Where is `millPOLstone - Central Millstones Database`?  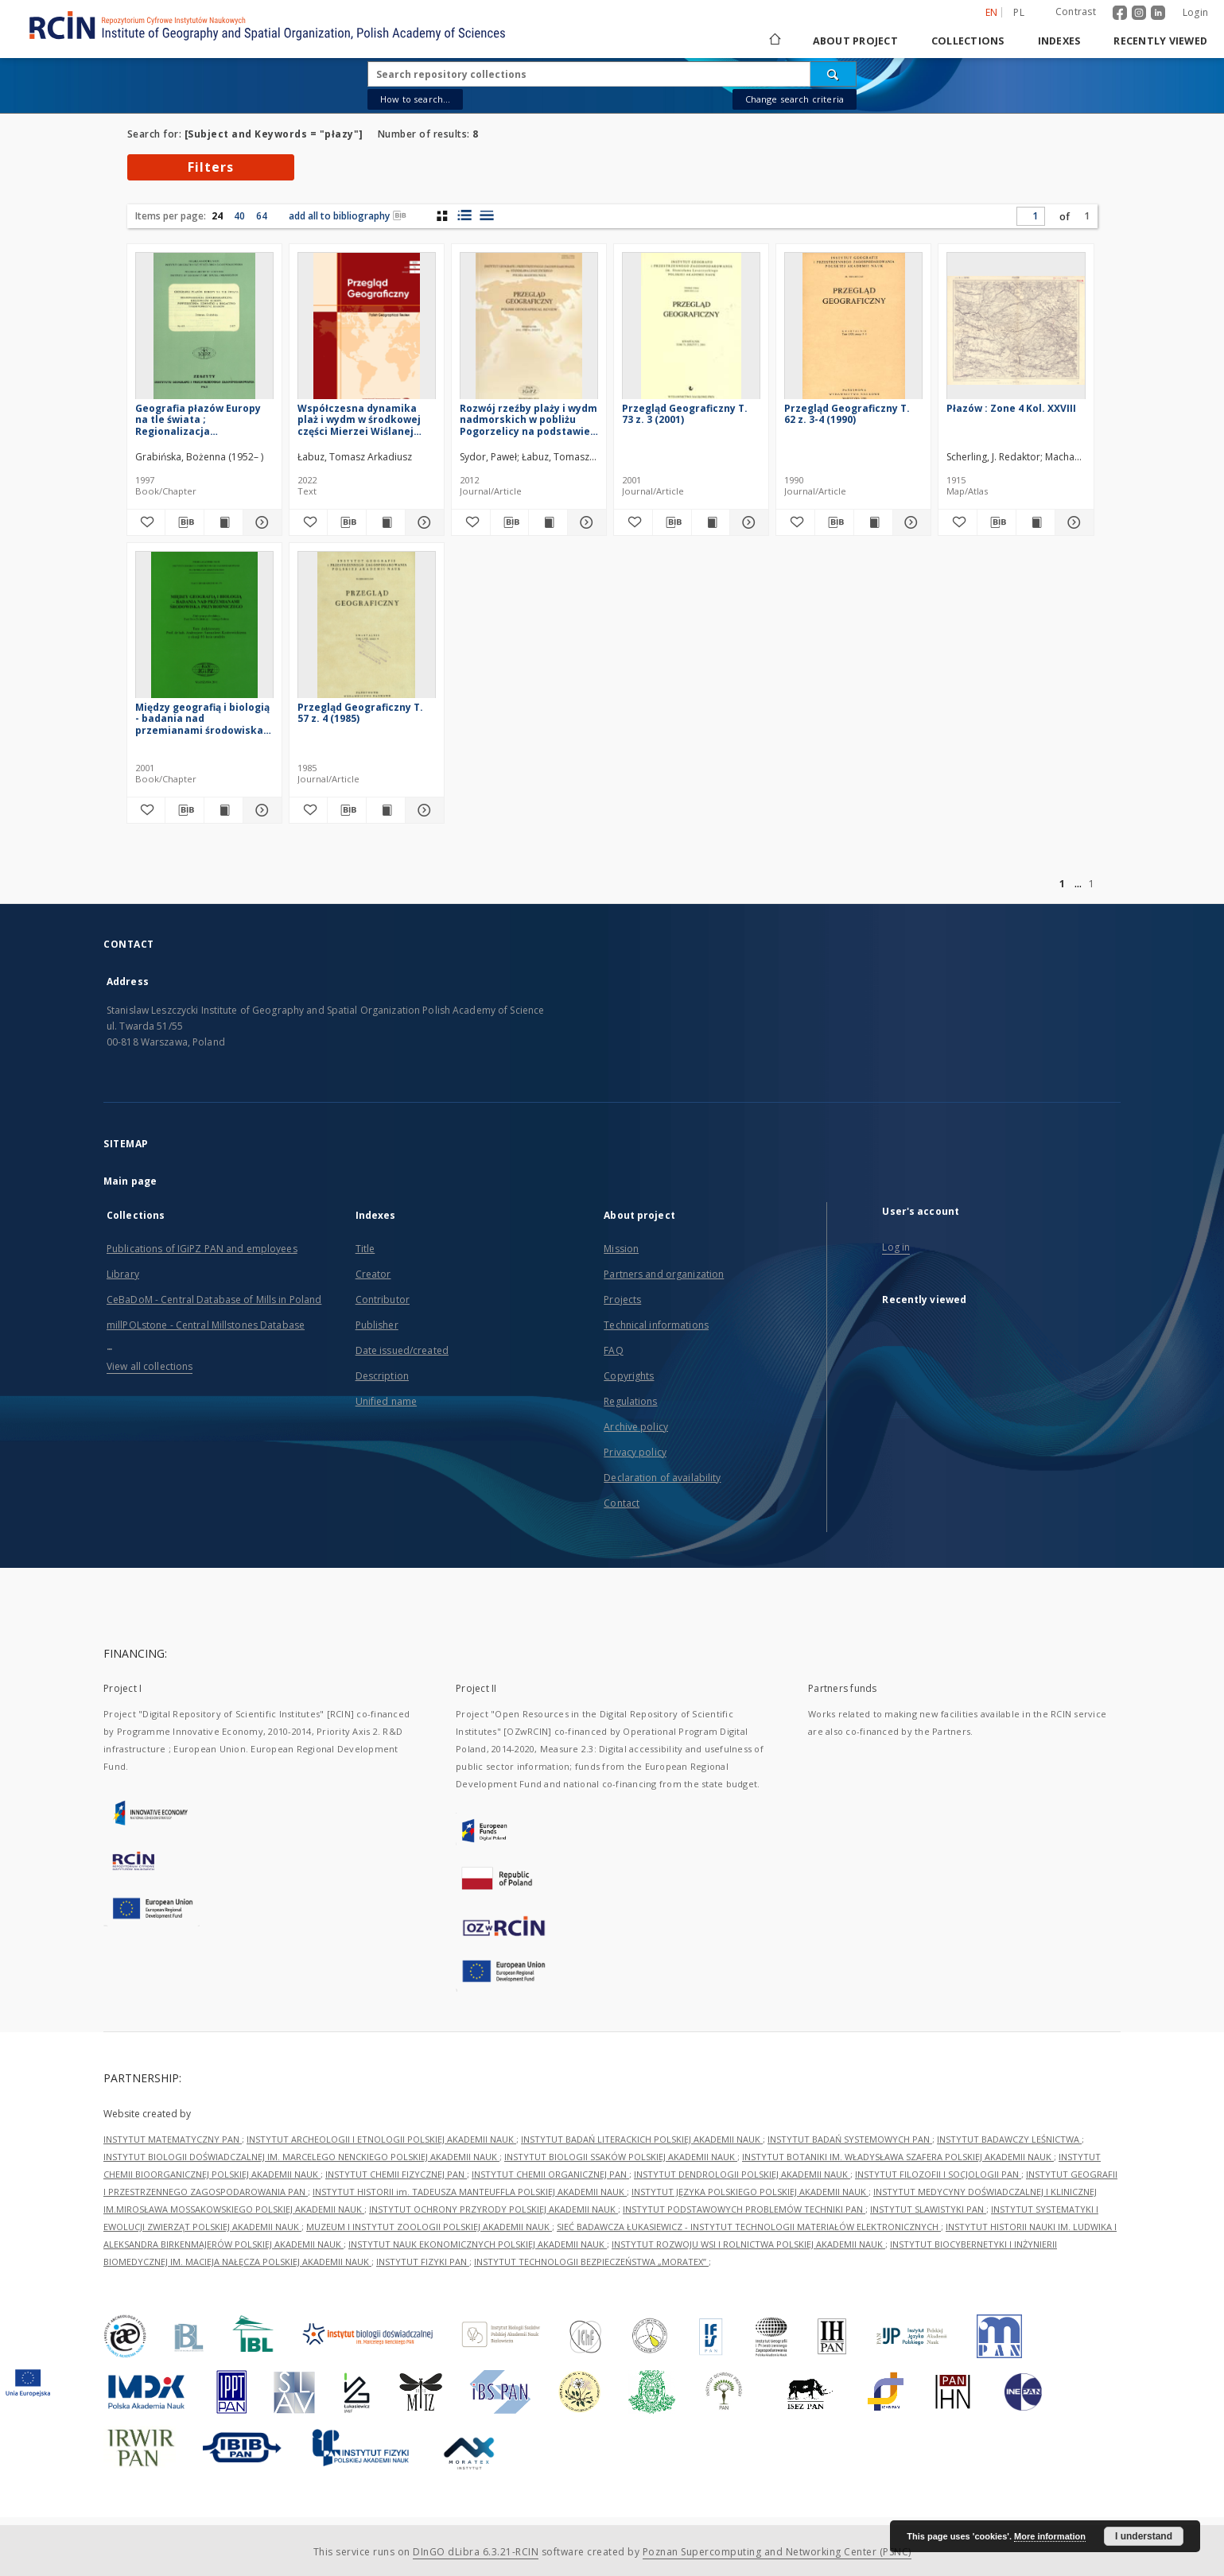
millPOLstone - Central Millstones Database is located at coordinates (206, 1325).